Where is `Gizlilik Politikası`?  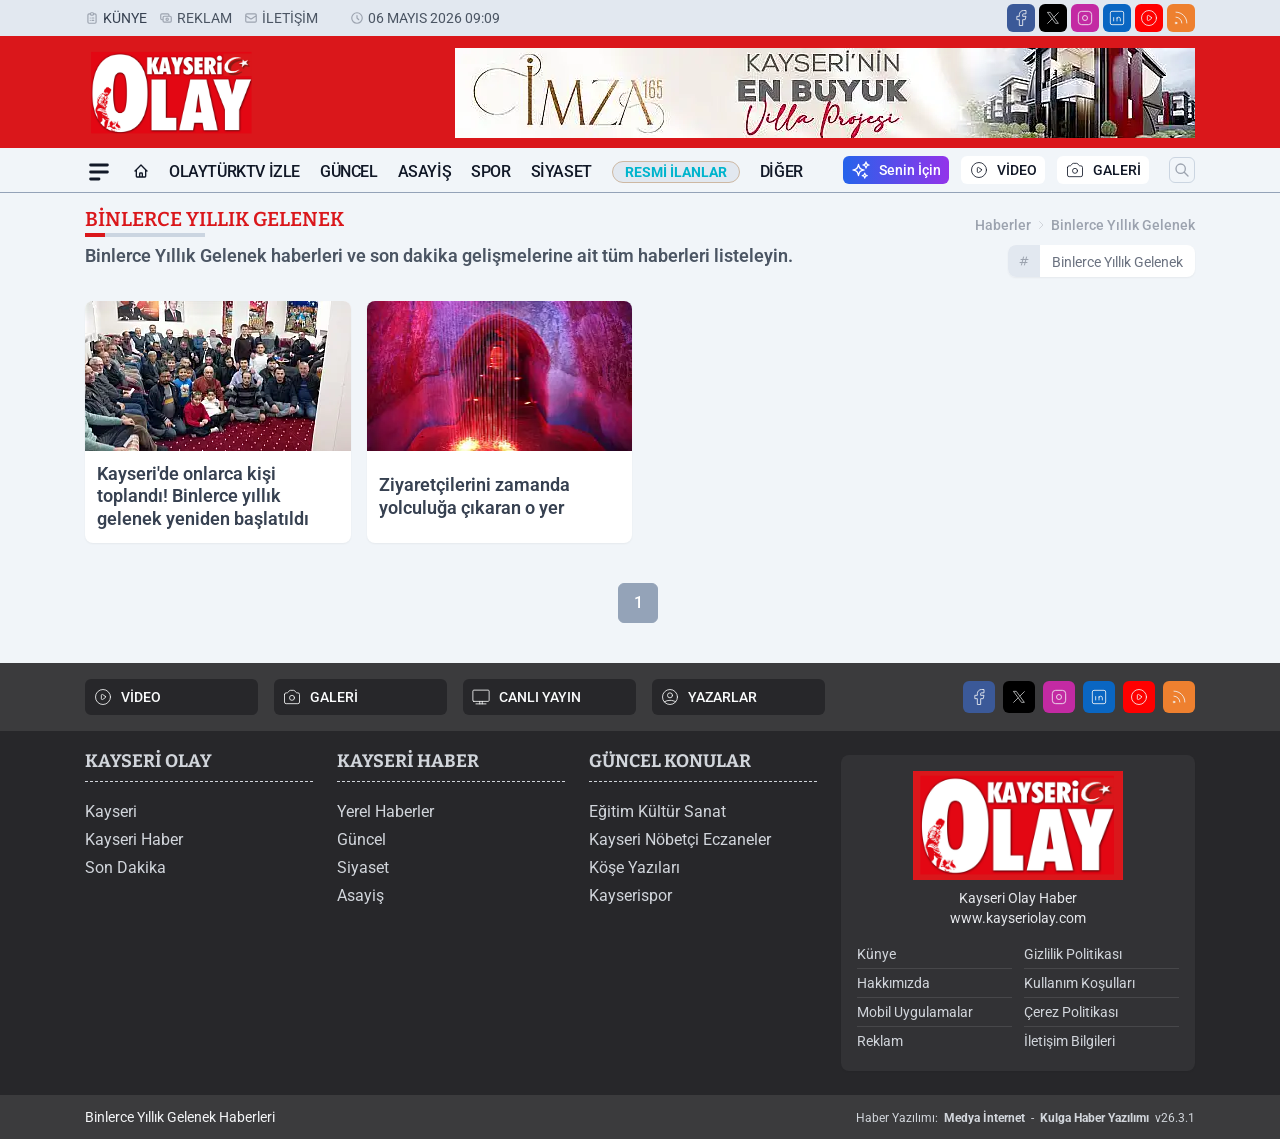
Gizlilik Politikası is located at coordinates (1073, 954).